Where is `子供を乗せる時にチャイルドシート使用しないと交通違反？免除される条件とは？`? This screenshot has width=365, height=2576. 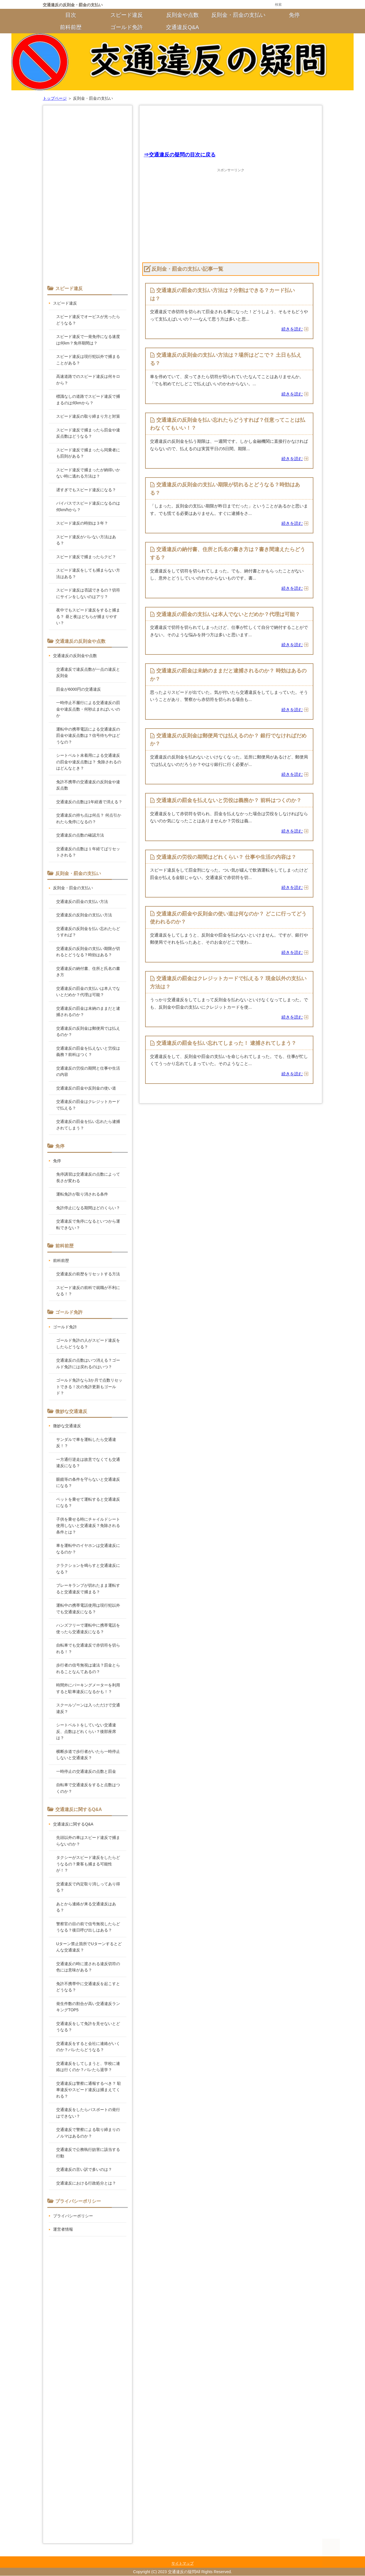
子供を乗せる時にチャイルドシート使用しないと交通違反？免除される条件とは？ is located at coordinates (88, 1525).